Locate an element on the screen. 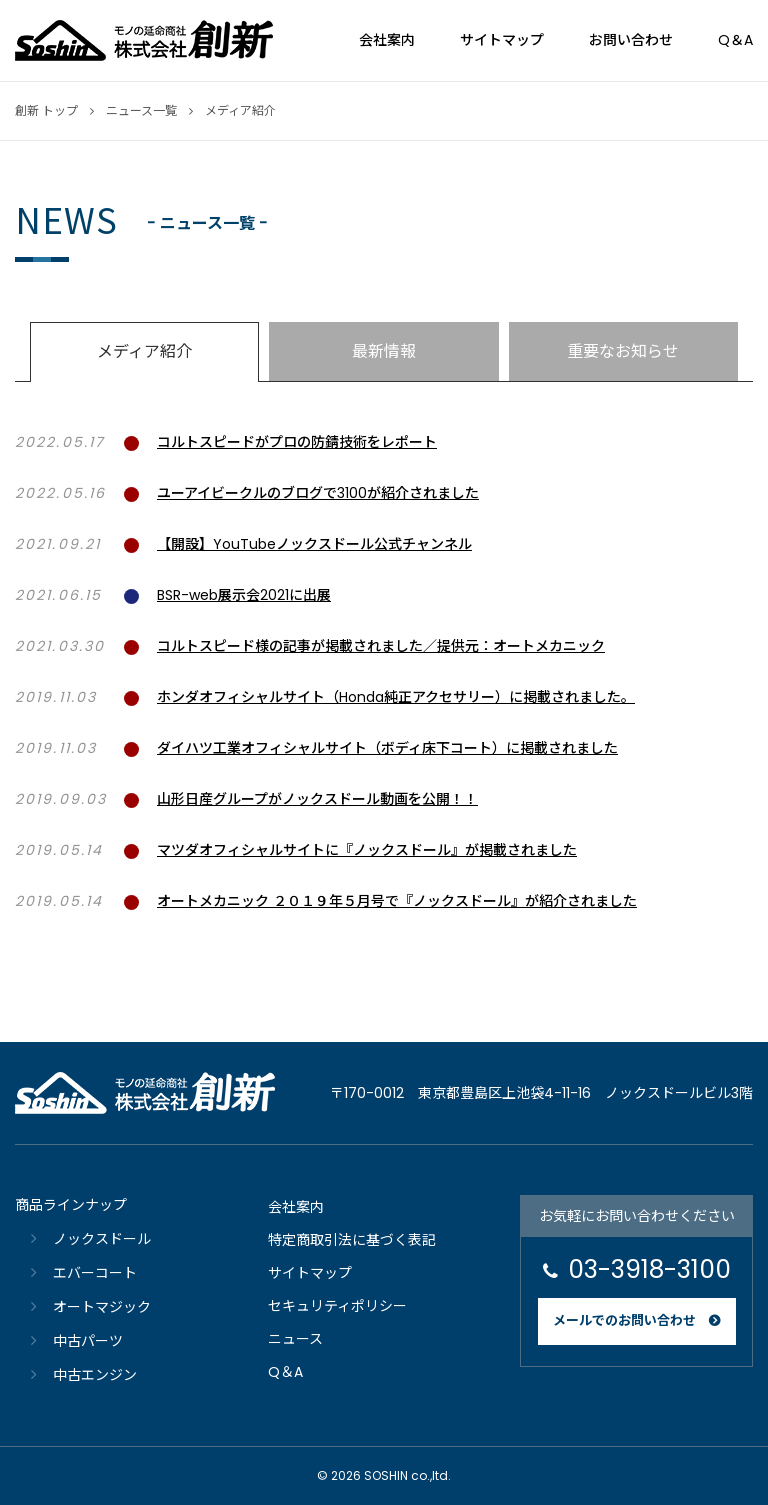 The height and width of the screenshot is (1505, 768). オートマジック is located at coordinates (102, 1307).